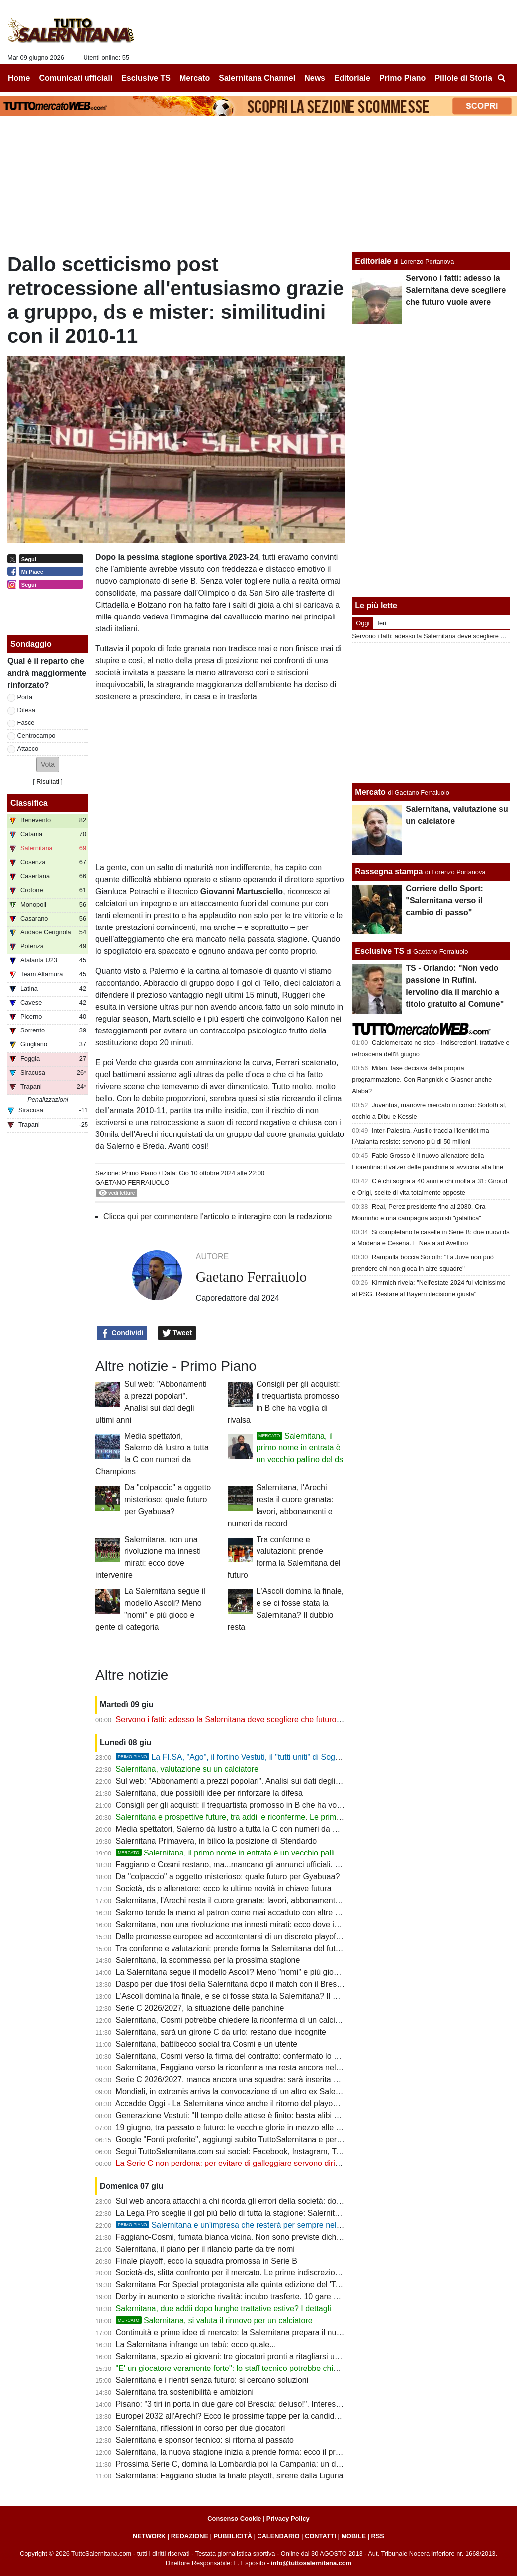 This screenshot has height=2576, width=517. I want to click on Pisano: "3 tiri in porta in due gare col Brescia: deluso!". Interessante riflessione su Raffaele, so click(275, 2404).